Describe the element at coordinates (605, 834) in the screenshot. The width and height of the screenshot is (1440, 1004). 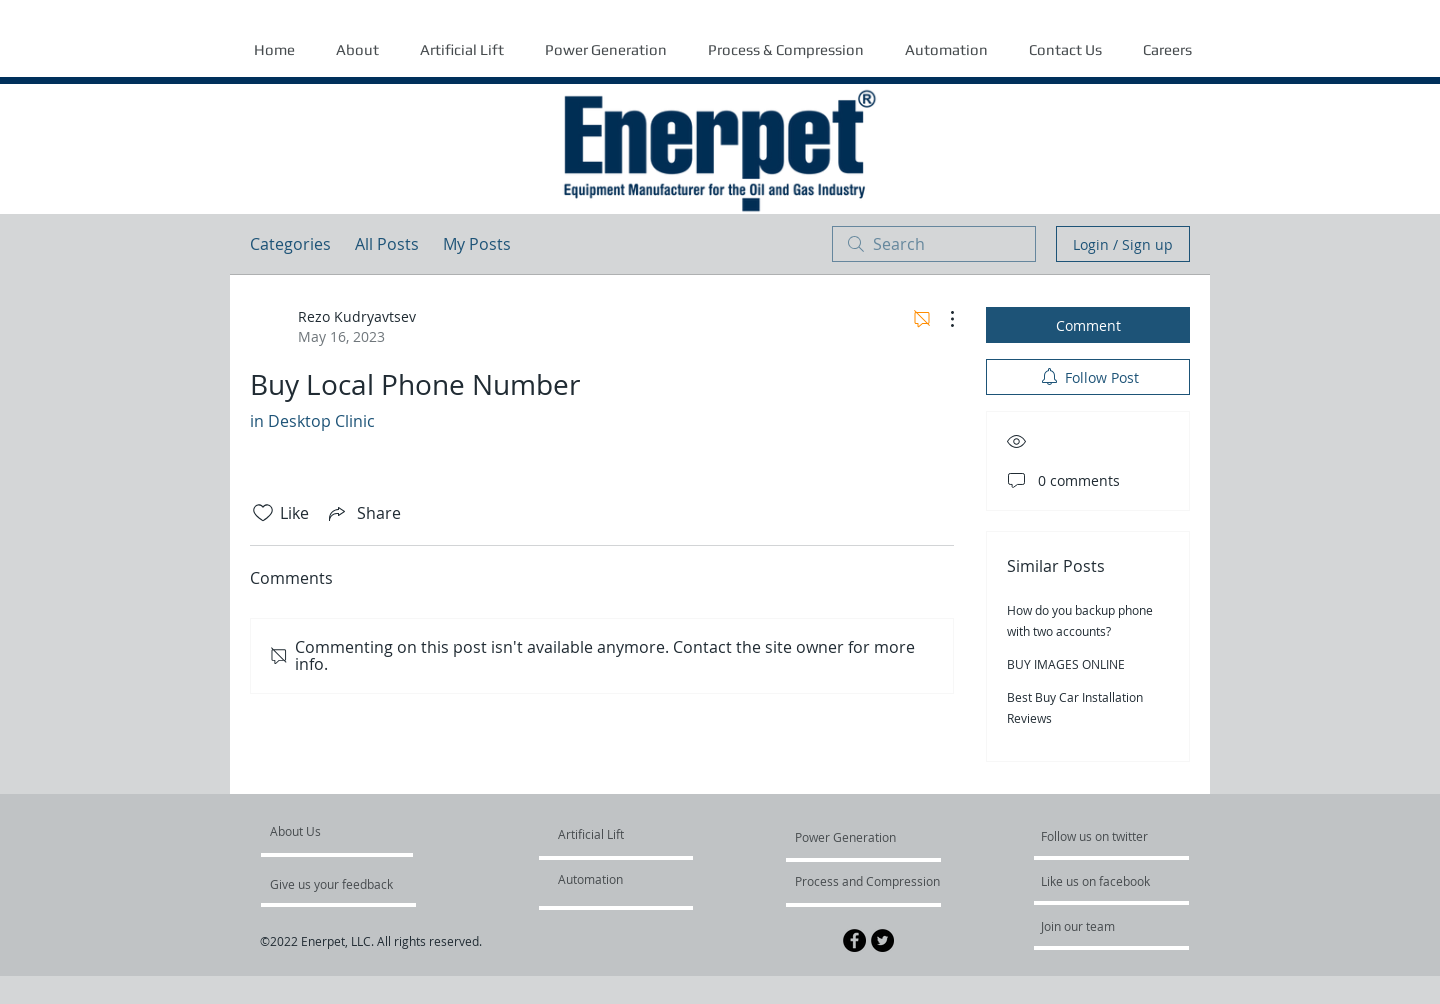
I see `[Artificial Lift]` at that location.